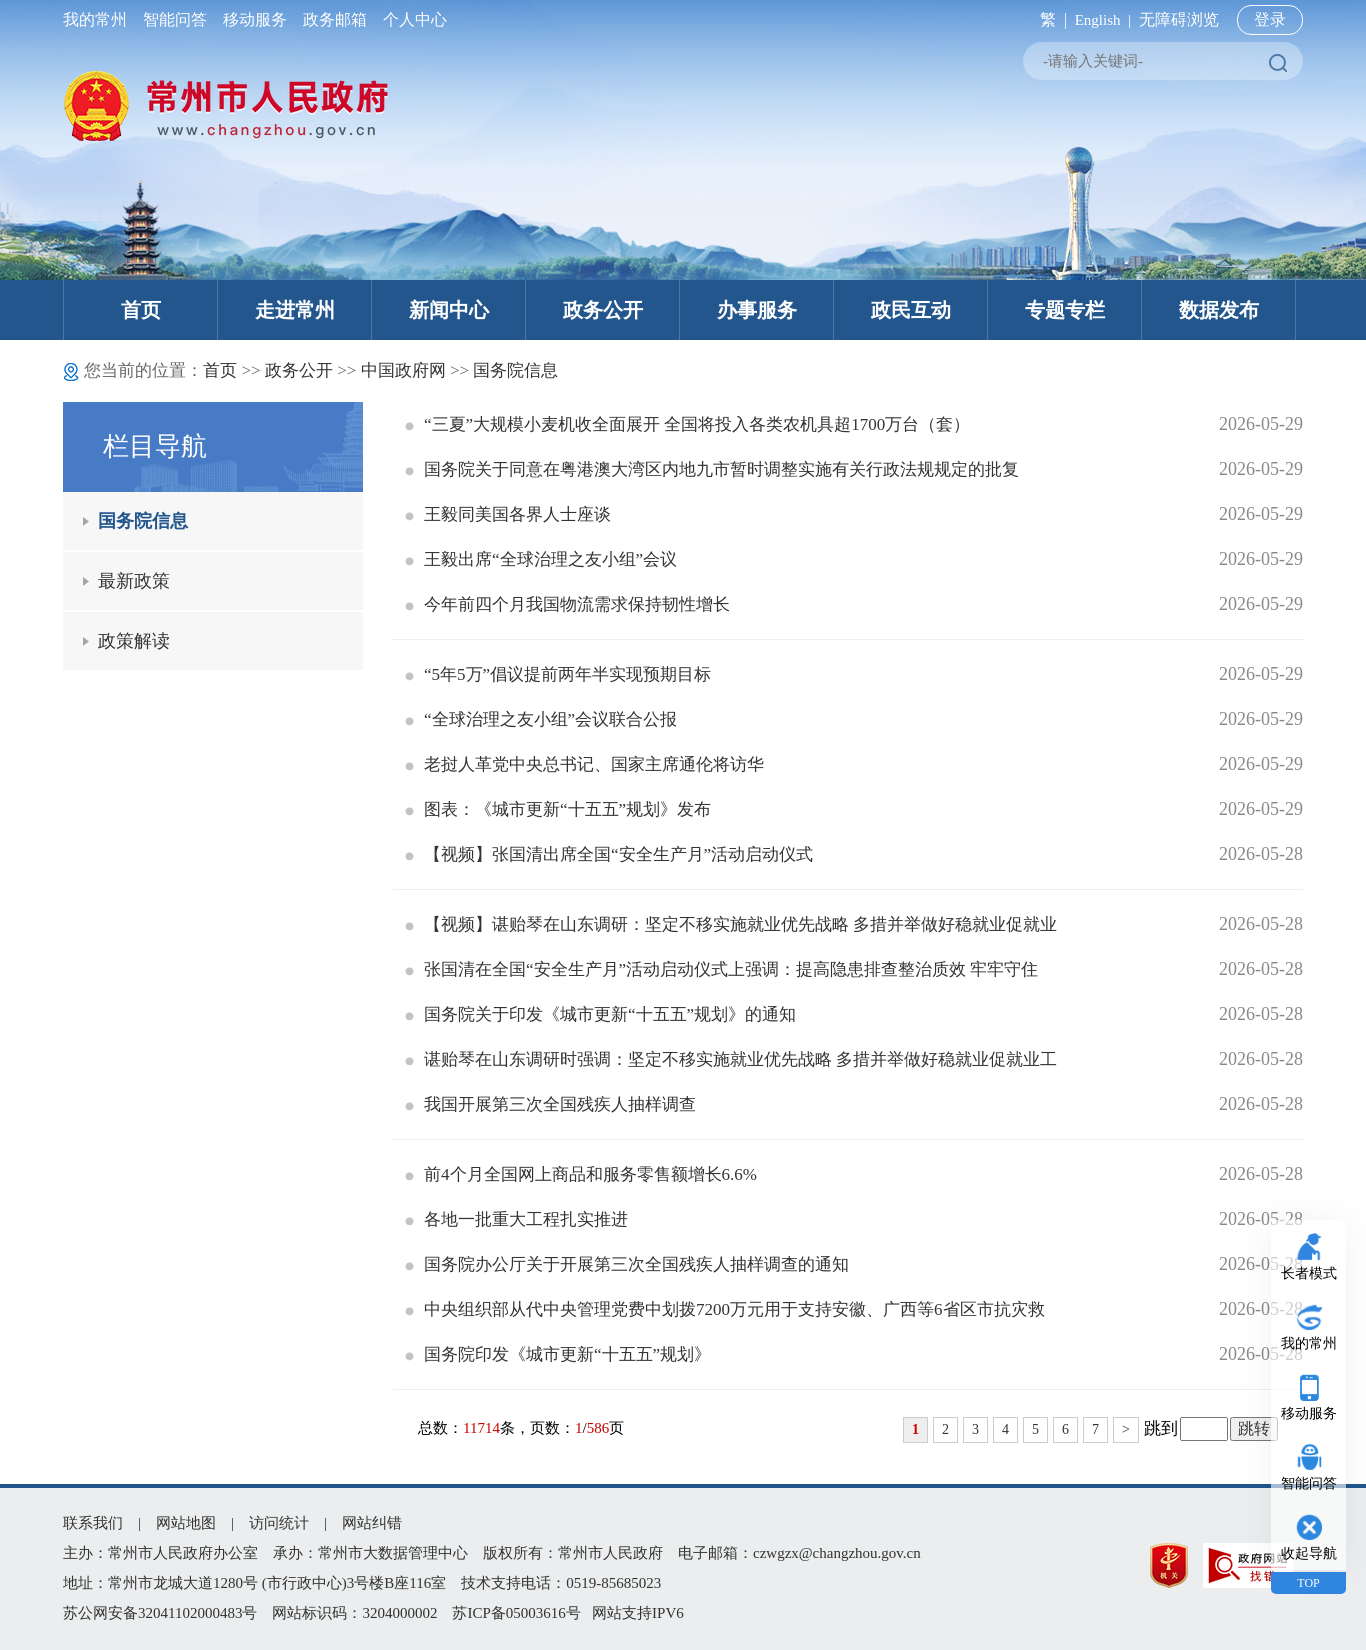 The height and width of the screenshot is (1650, 1366). What do you see at coordinates (731, 1059) in the screenshot?
I see `谌贻琴在山东调研时强调：坚定不移实施就业优先战略 多措并举做好稳就业促就业工` at bounding box center [731, 1059].